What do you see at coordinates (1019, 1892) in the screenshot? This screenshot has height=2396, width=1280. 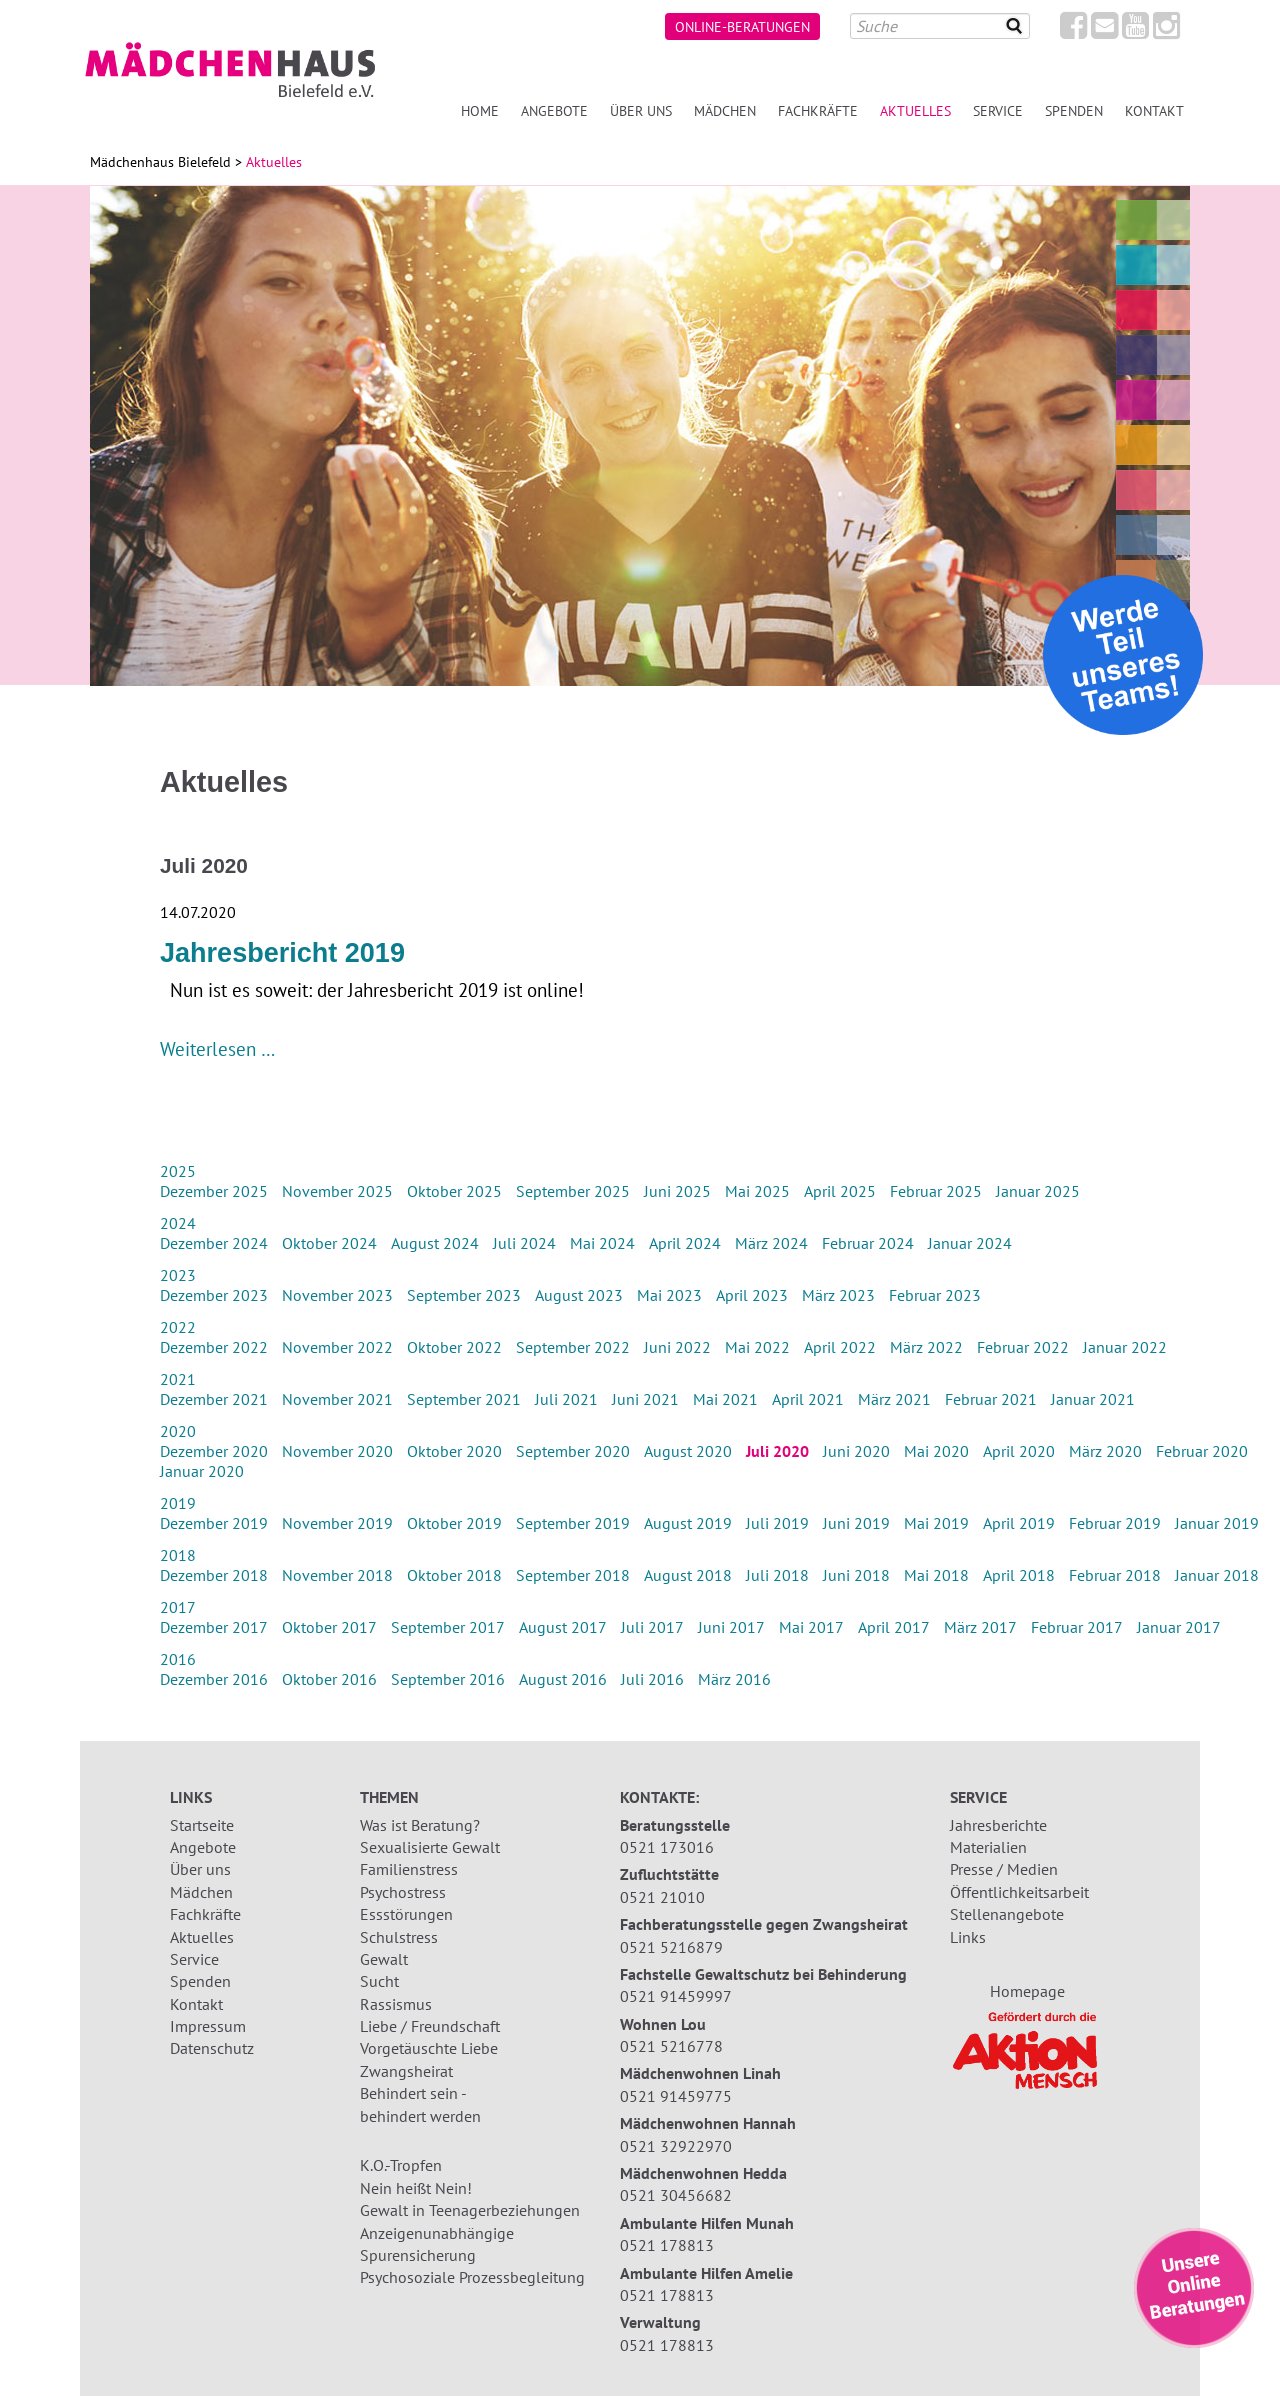 I see `Öffentlichkeitsarbeit` at bounding box center [1019, 1892].